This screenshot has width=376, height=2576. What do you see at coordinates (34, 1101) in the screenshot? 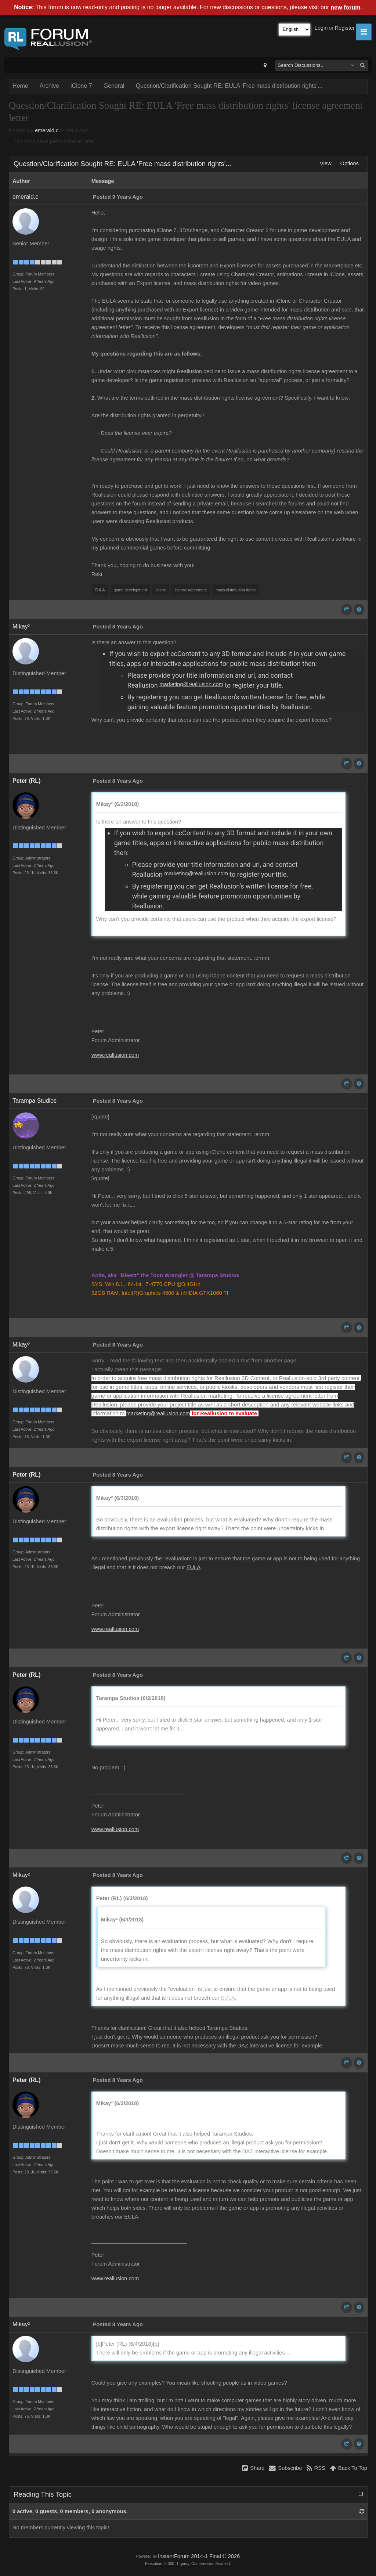
I see `Tarampa Studios` at bounding box center [34, 1101].